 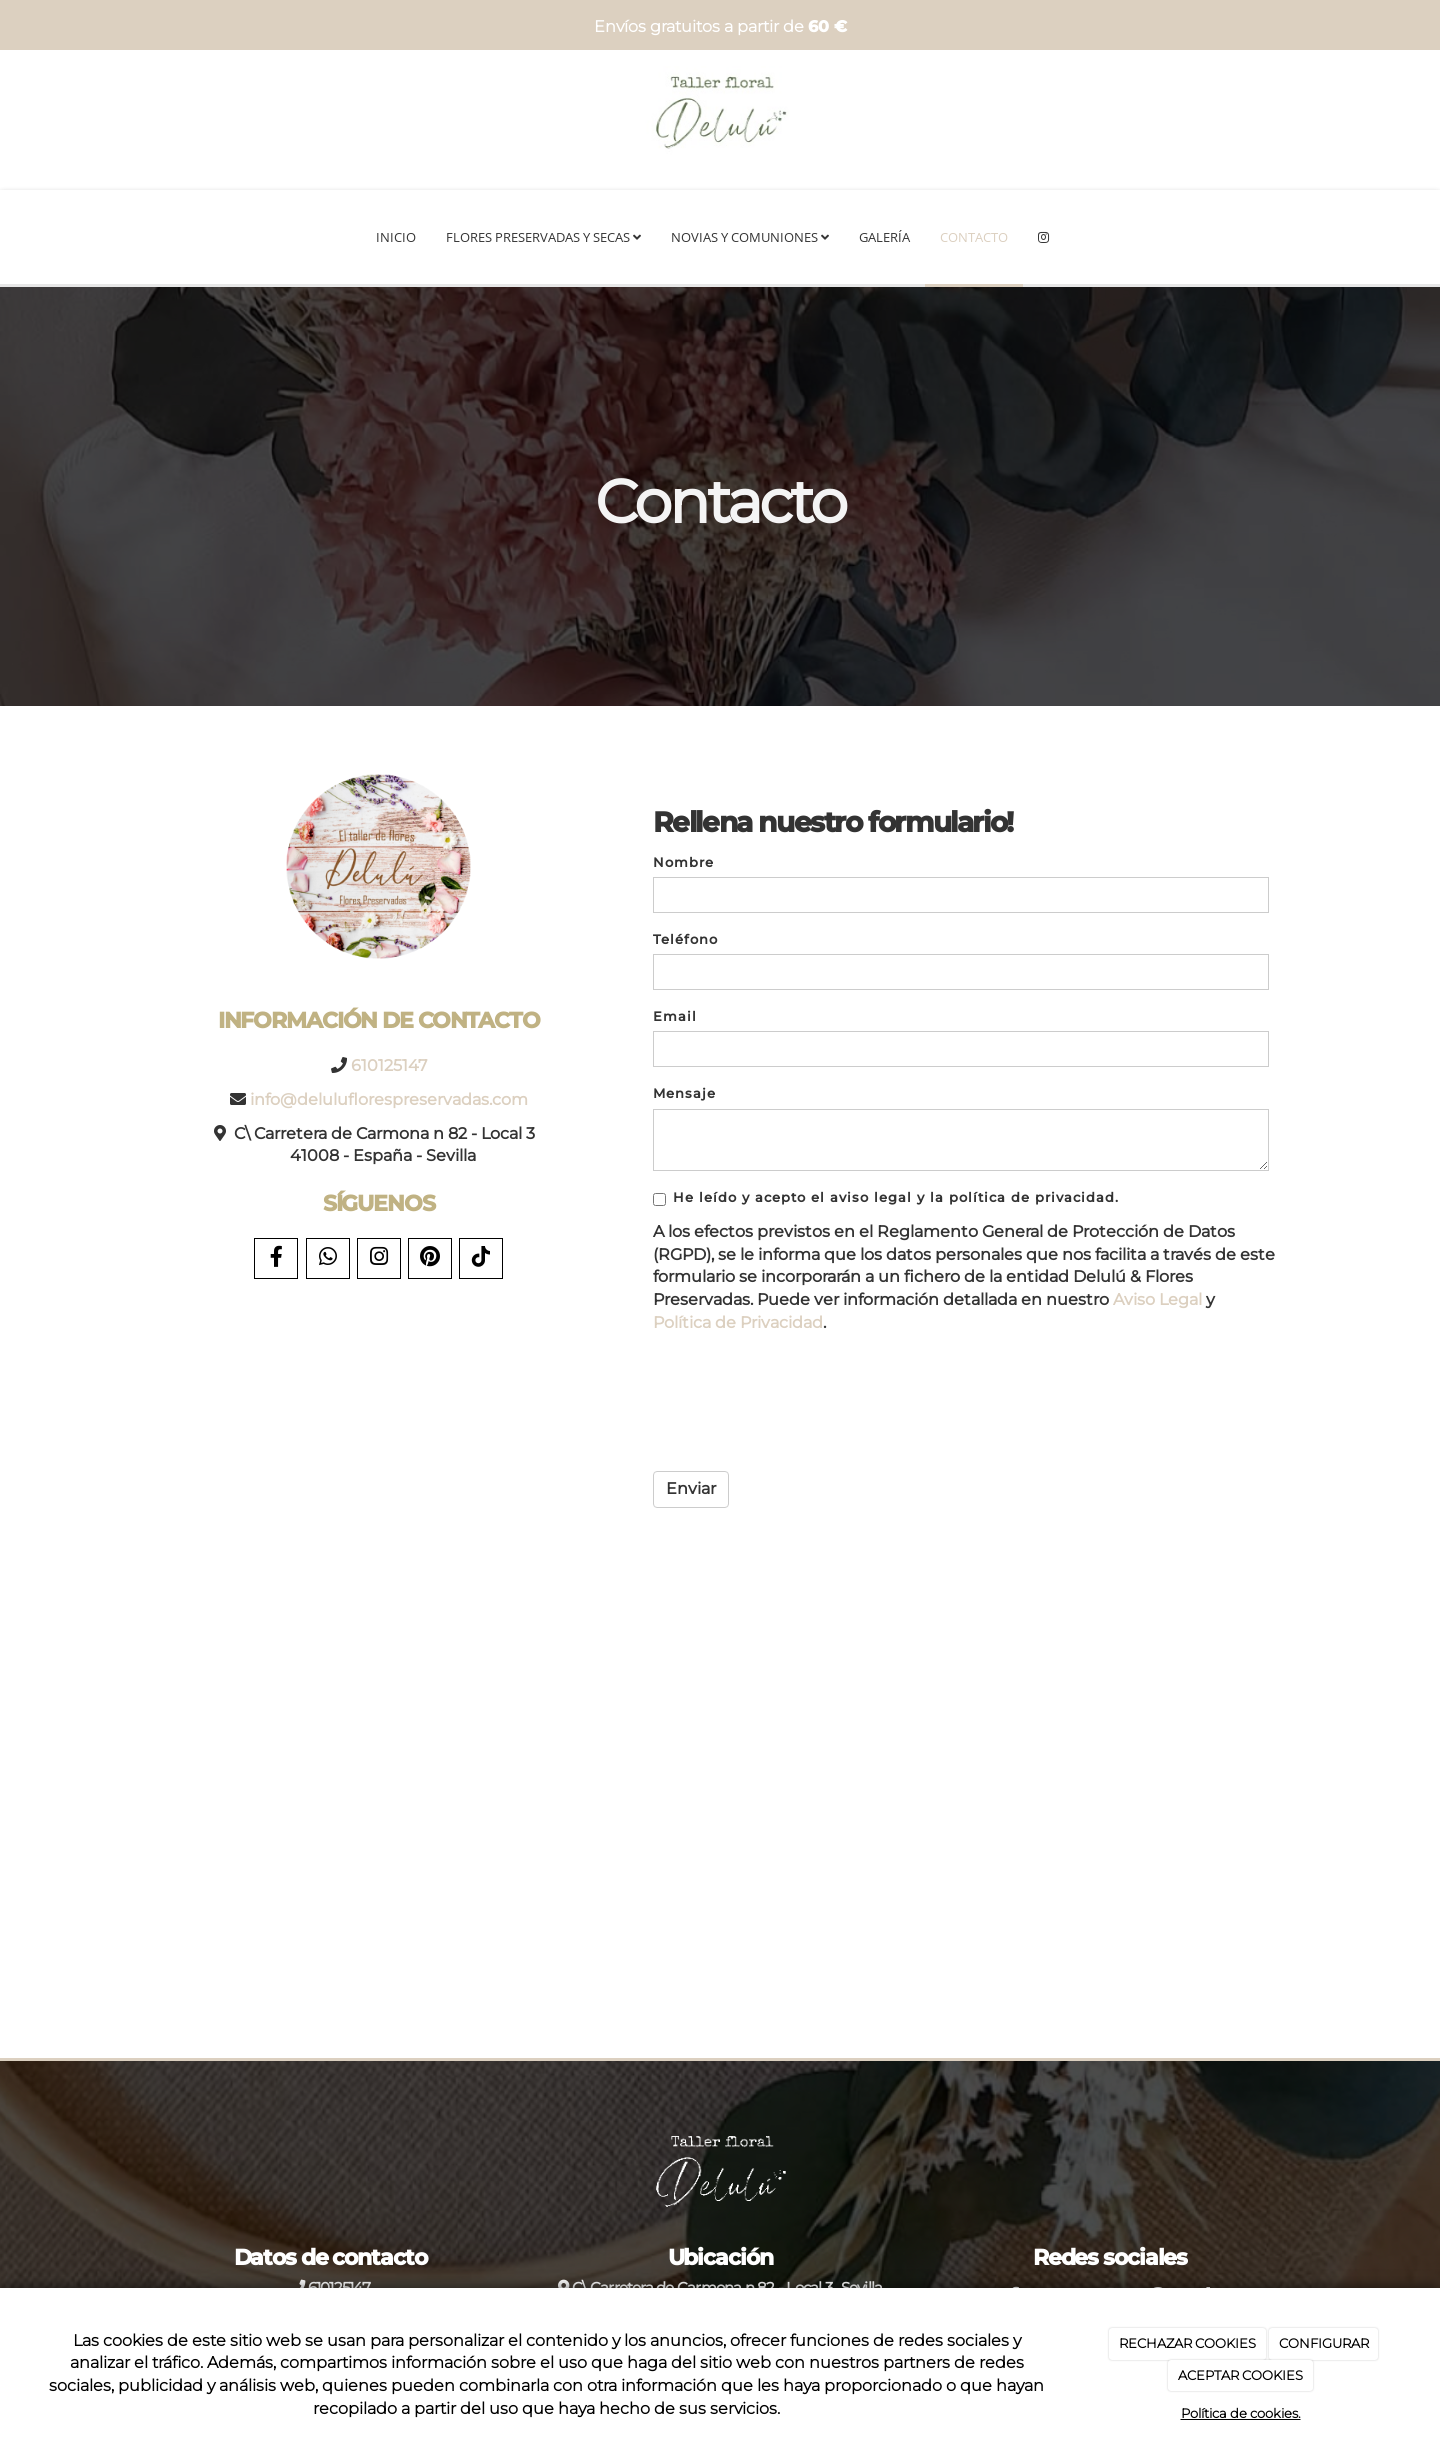 What do you see at coordinates (683, 862) in the screenshot?
I see `Nombre` at bounding box center [683, 862].